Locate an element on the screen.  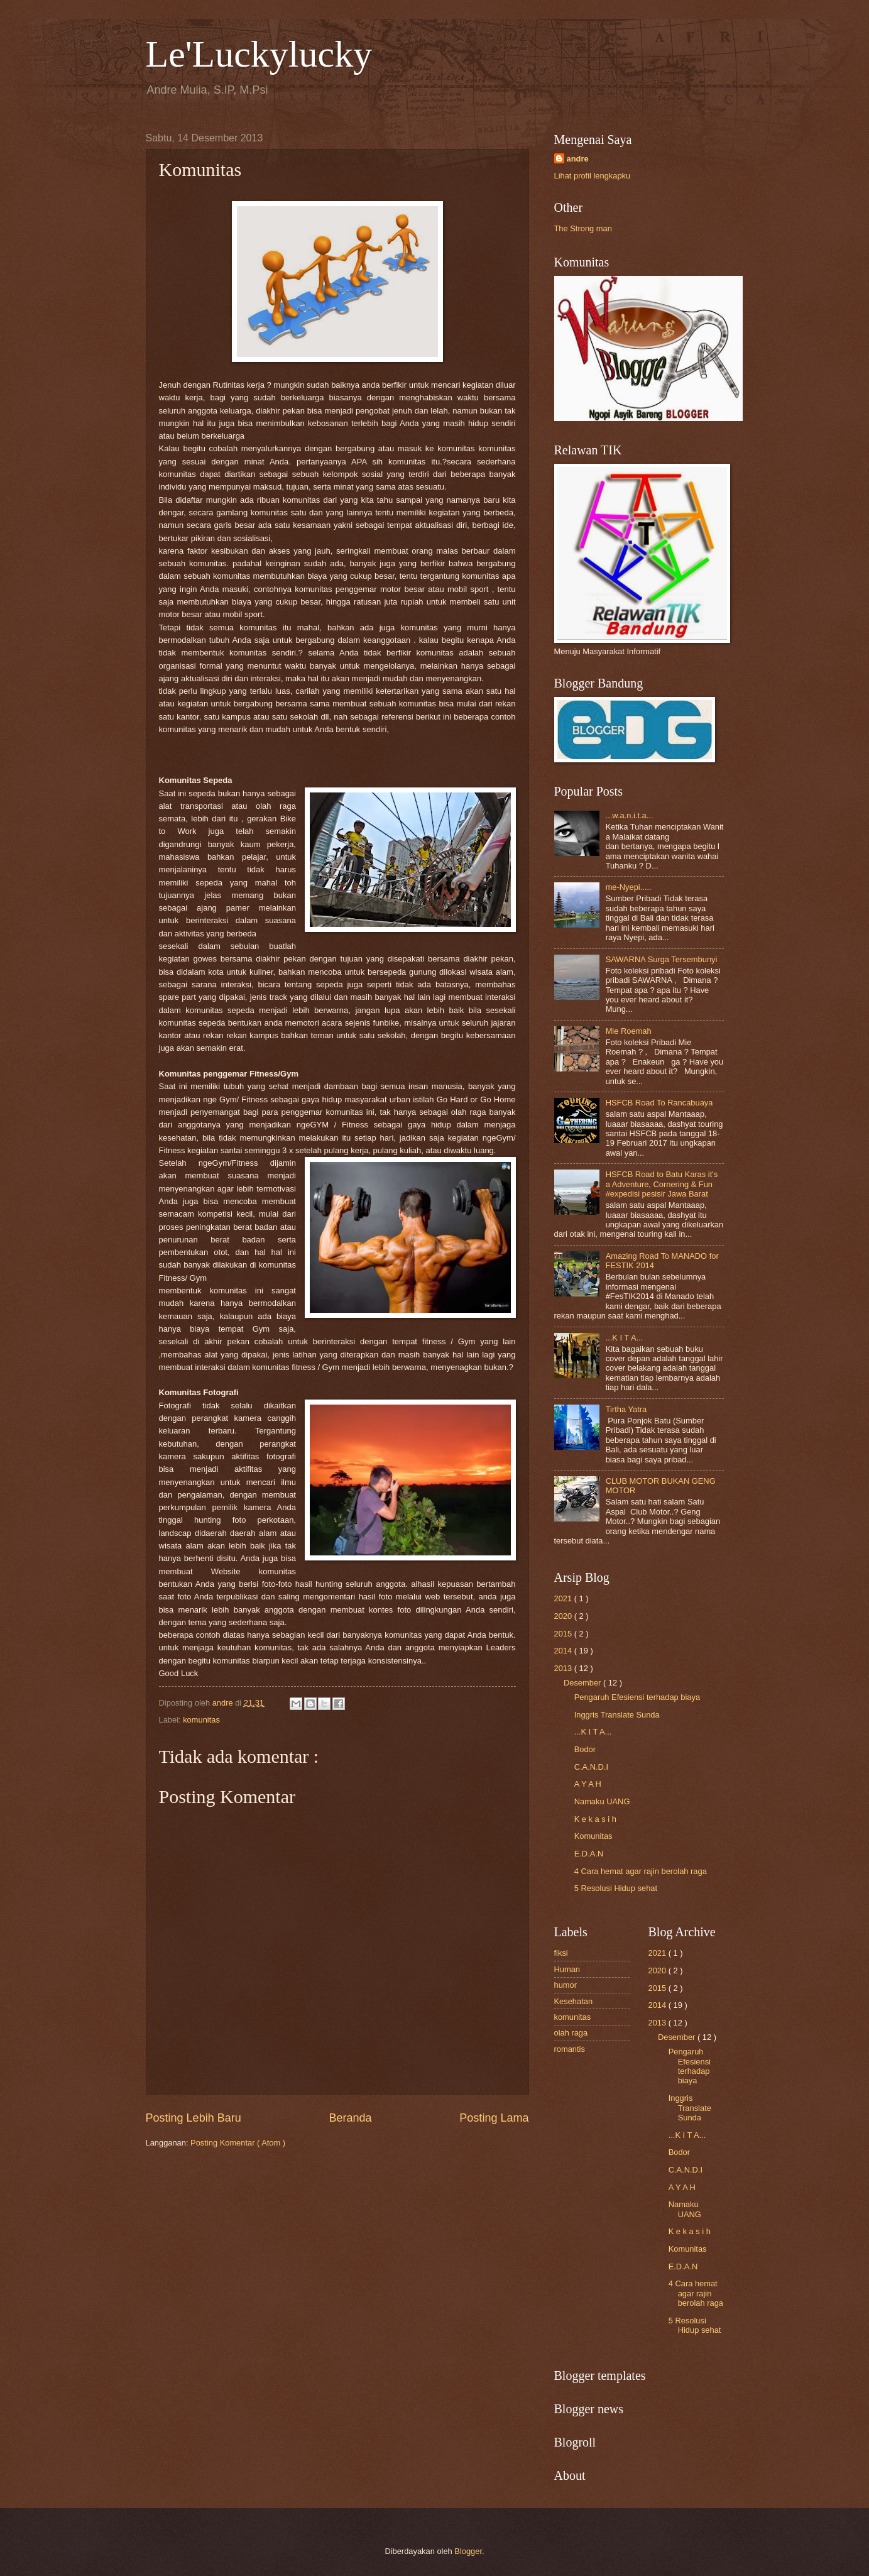
2021 is located at coordinates (564, 1598).